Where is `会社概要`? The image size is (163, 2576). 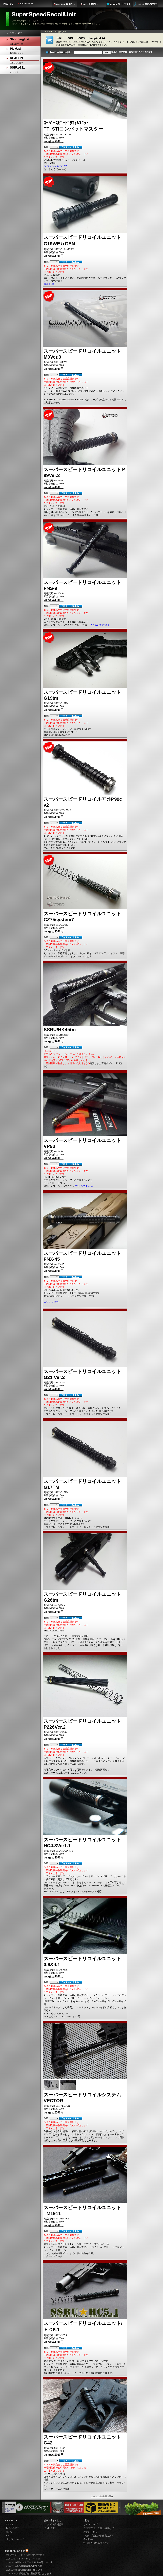
会社概要 is located at coordinates (88, 2539).